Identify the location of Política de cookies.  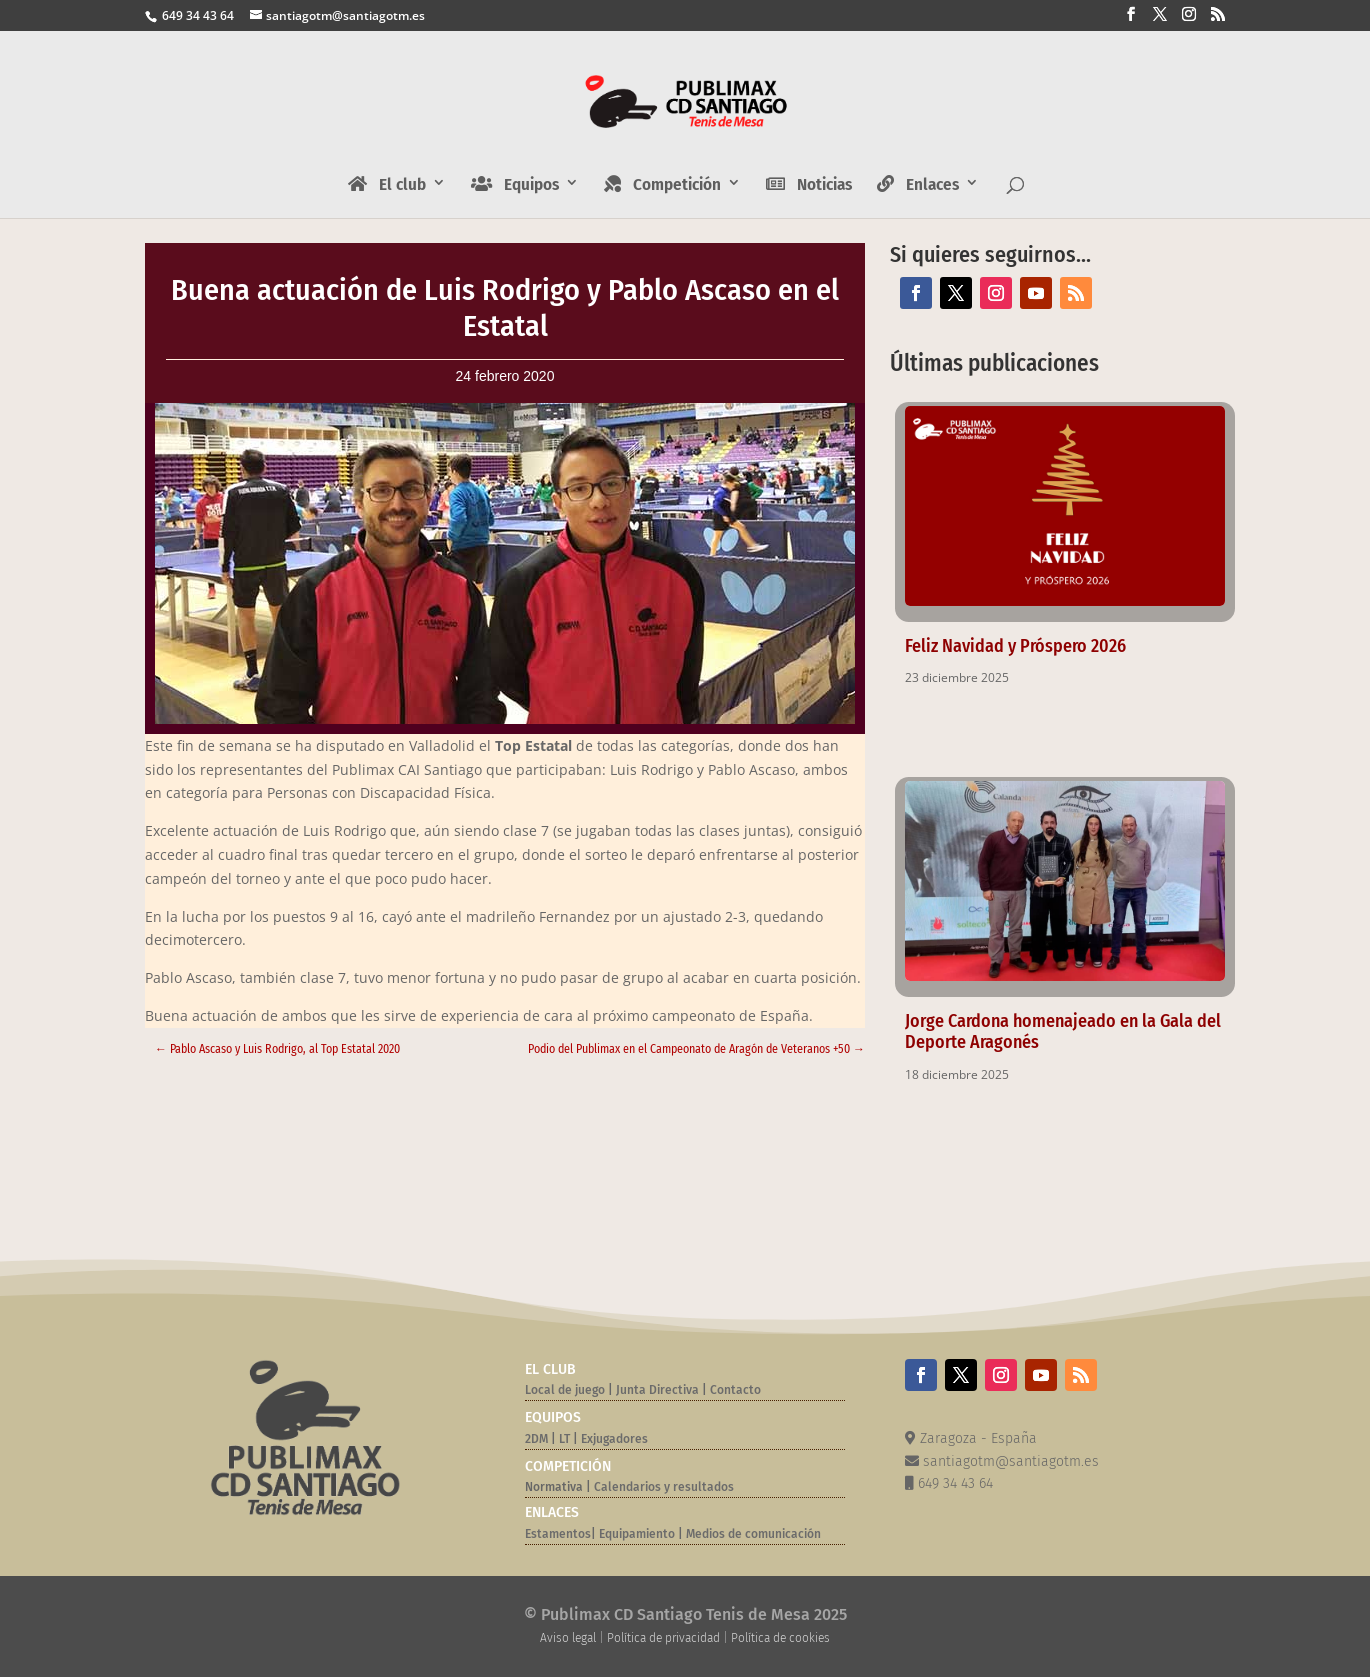
(780, 1638).